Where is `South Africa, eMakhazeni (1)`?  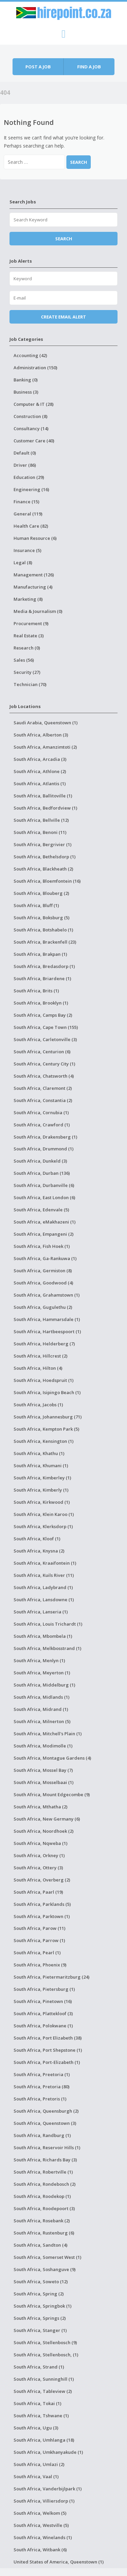
South Africa, eMakhazeni (1) is located at coordinates (45, 1222).